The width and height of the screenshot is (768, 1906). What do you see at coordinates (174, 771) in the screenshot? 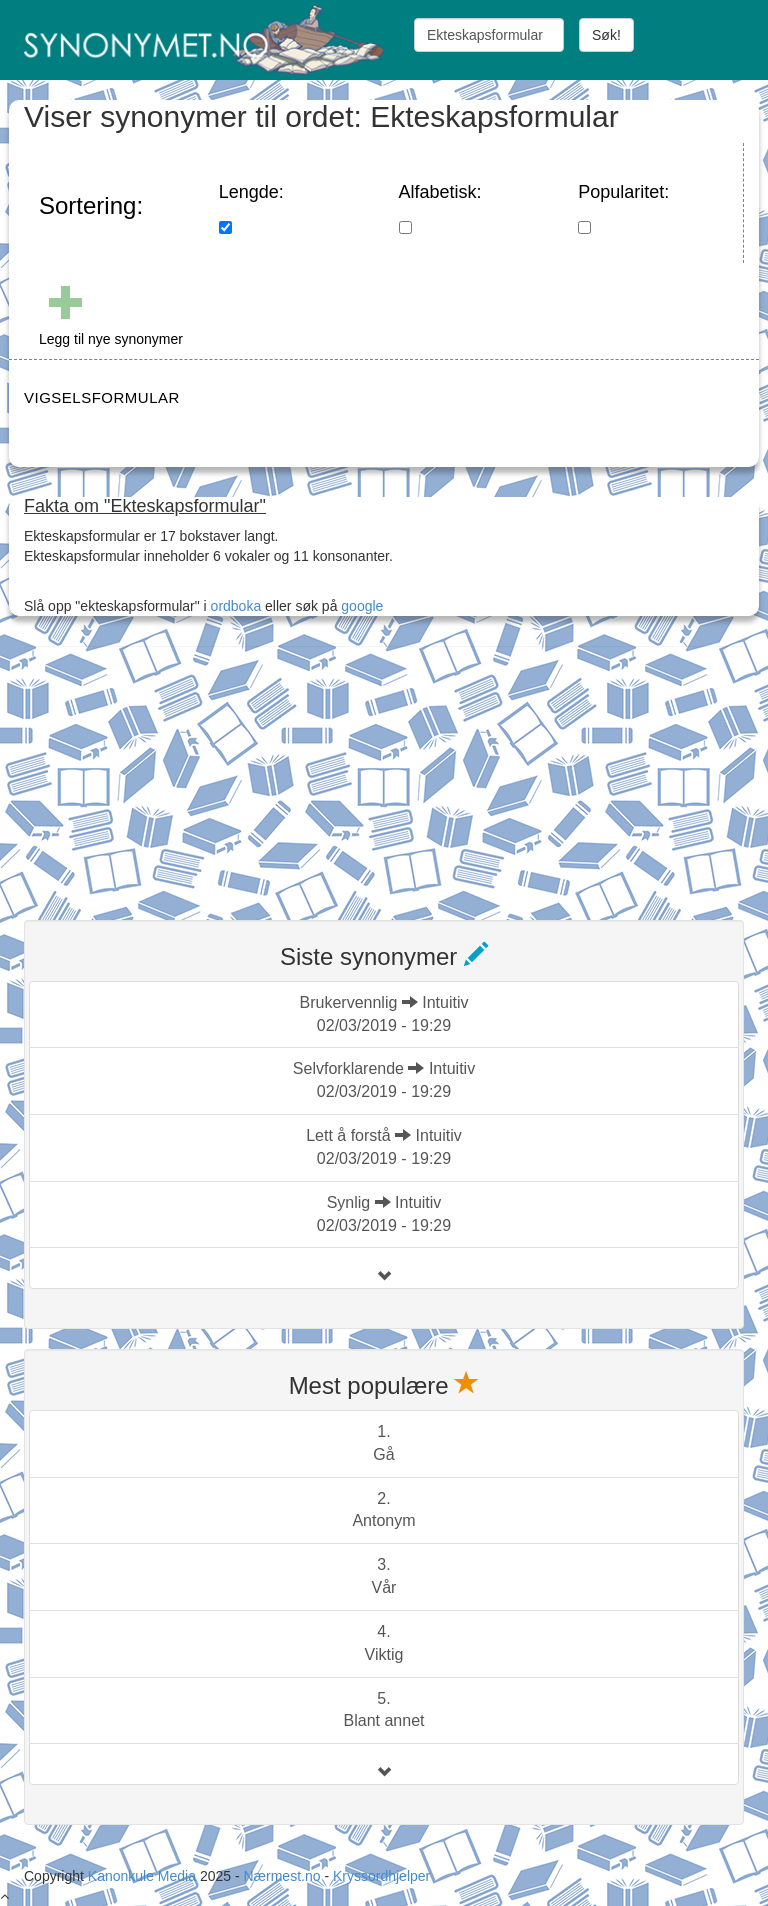
I see `[Advertisement]` at bounding box center [174, 771].